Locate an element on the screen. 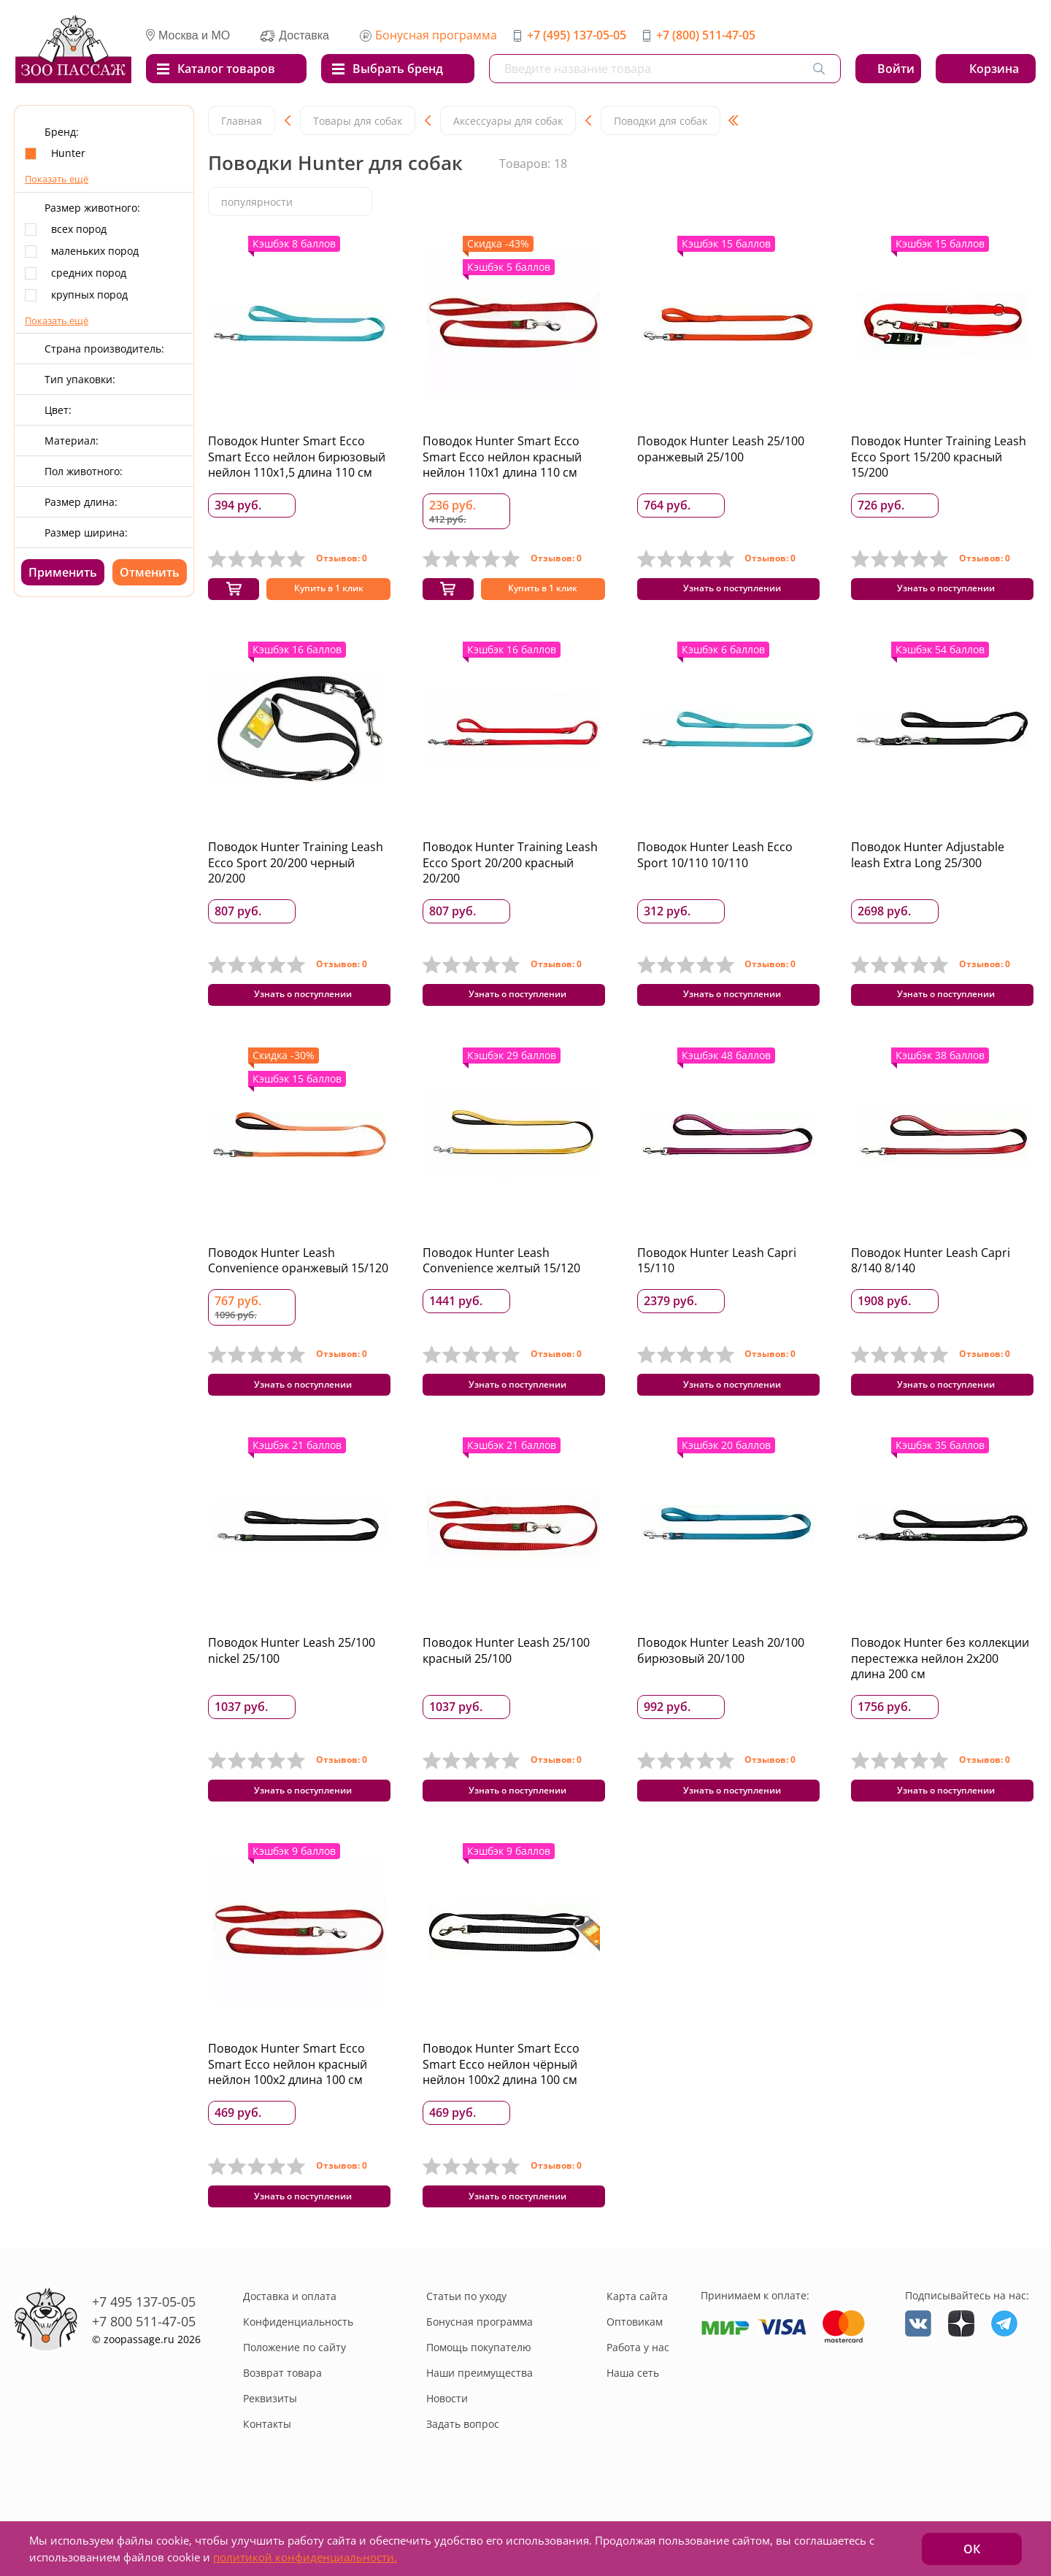 This screenshot has height=2576, width=1051. ОК is located at coordinates (971, 2549).